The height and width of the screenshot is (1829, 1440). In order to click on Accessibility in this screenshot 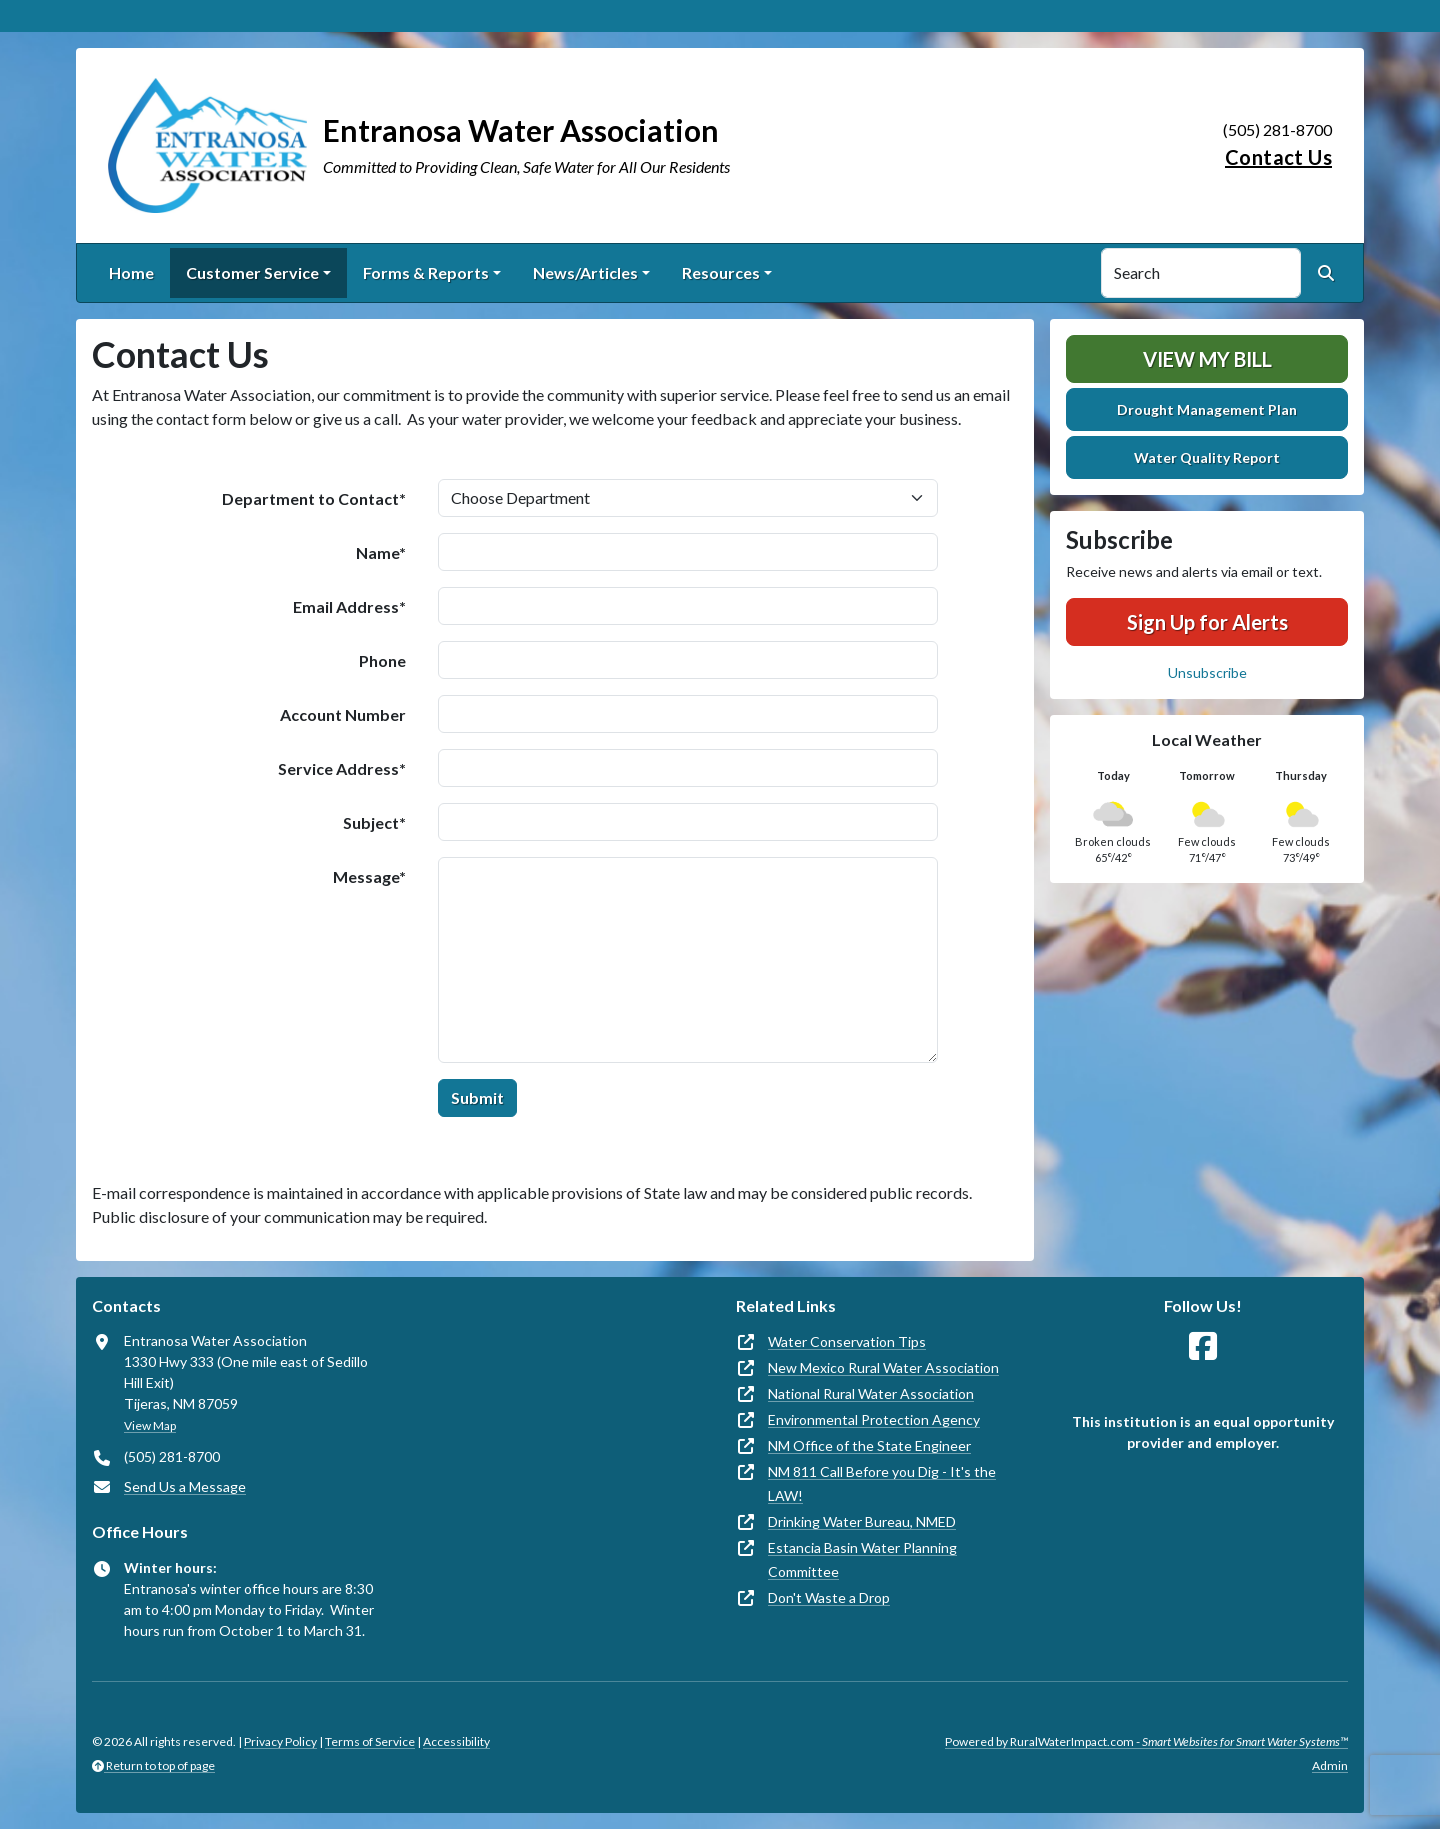, I will do `click(456, 1741)`.